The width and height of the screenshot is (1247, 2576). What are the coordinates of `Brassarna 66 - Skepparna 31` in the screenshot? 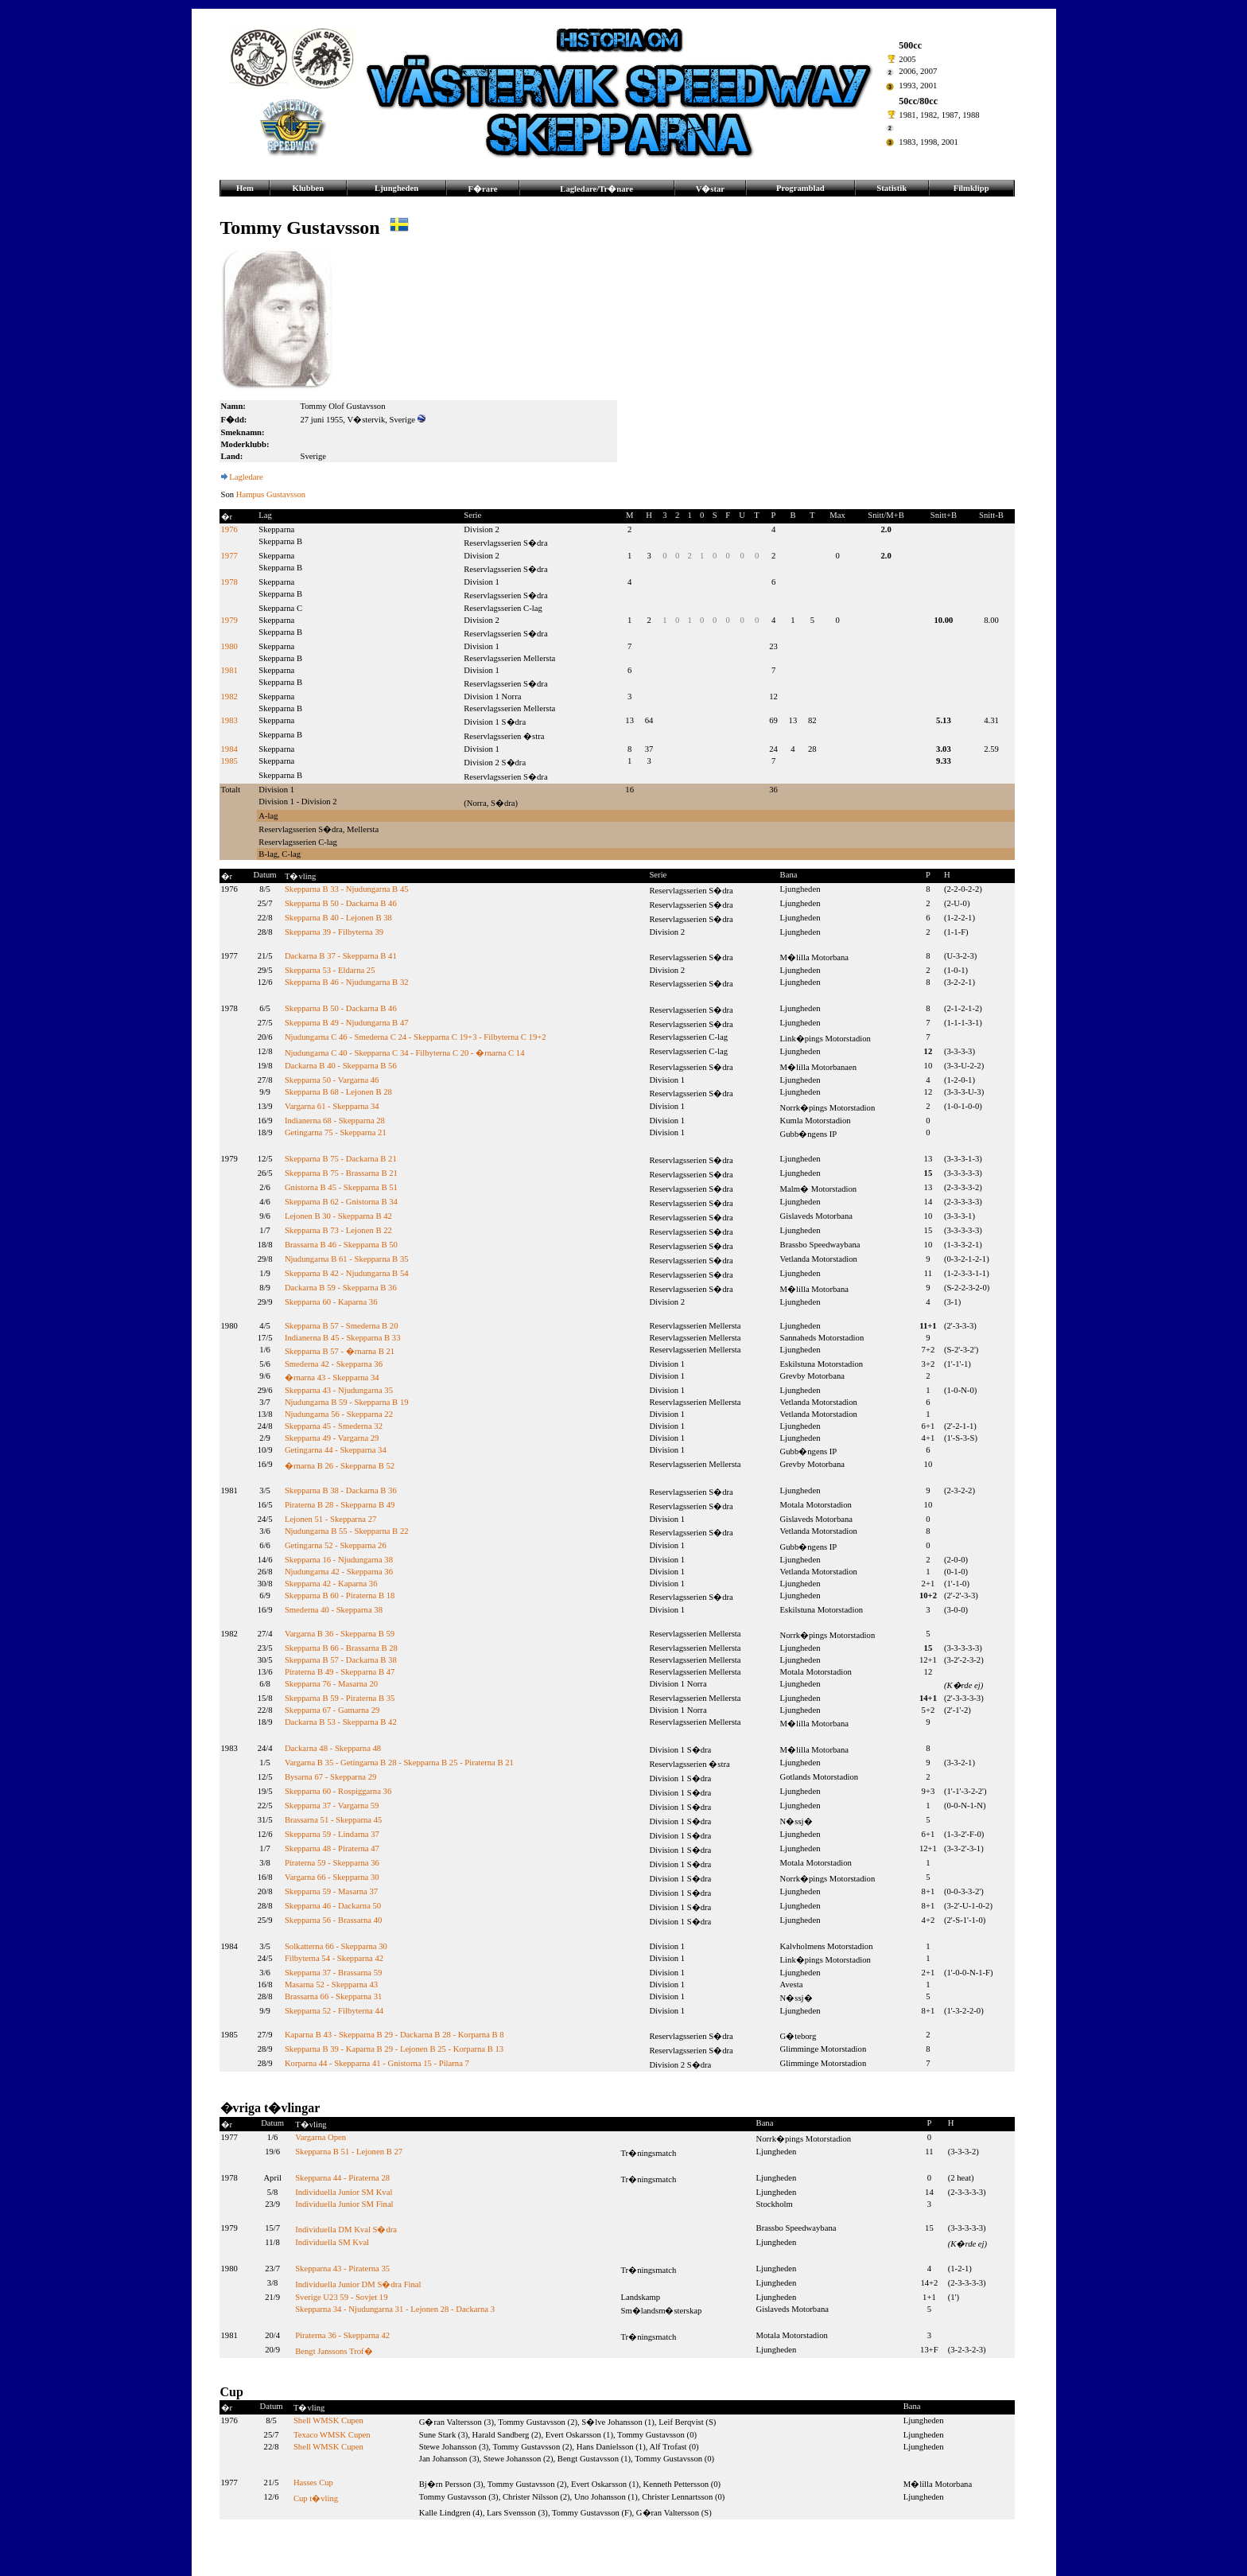 It's located at (334, 1996).